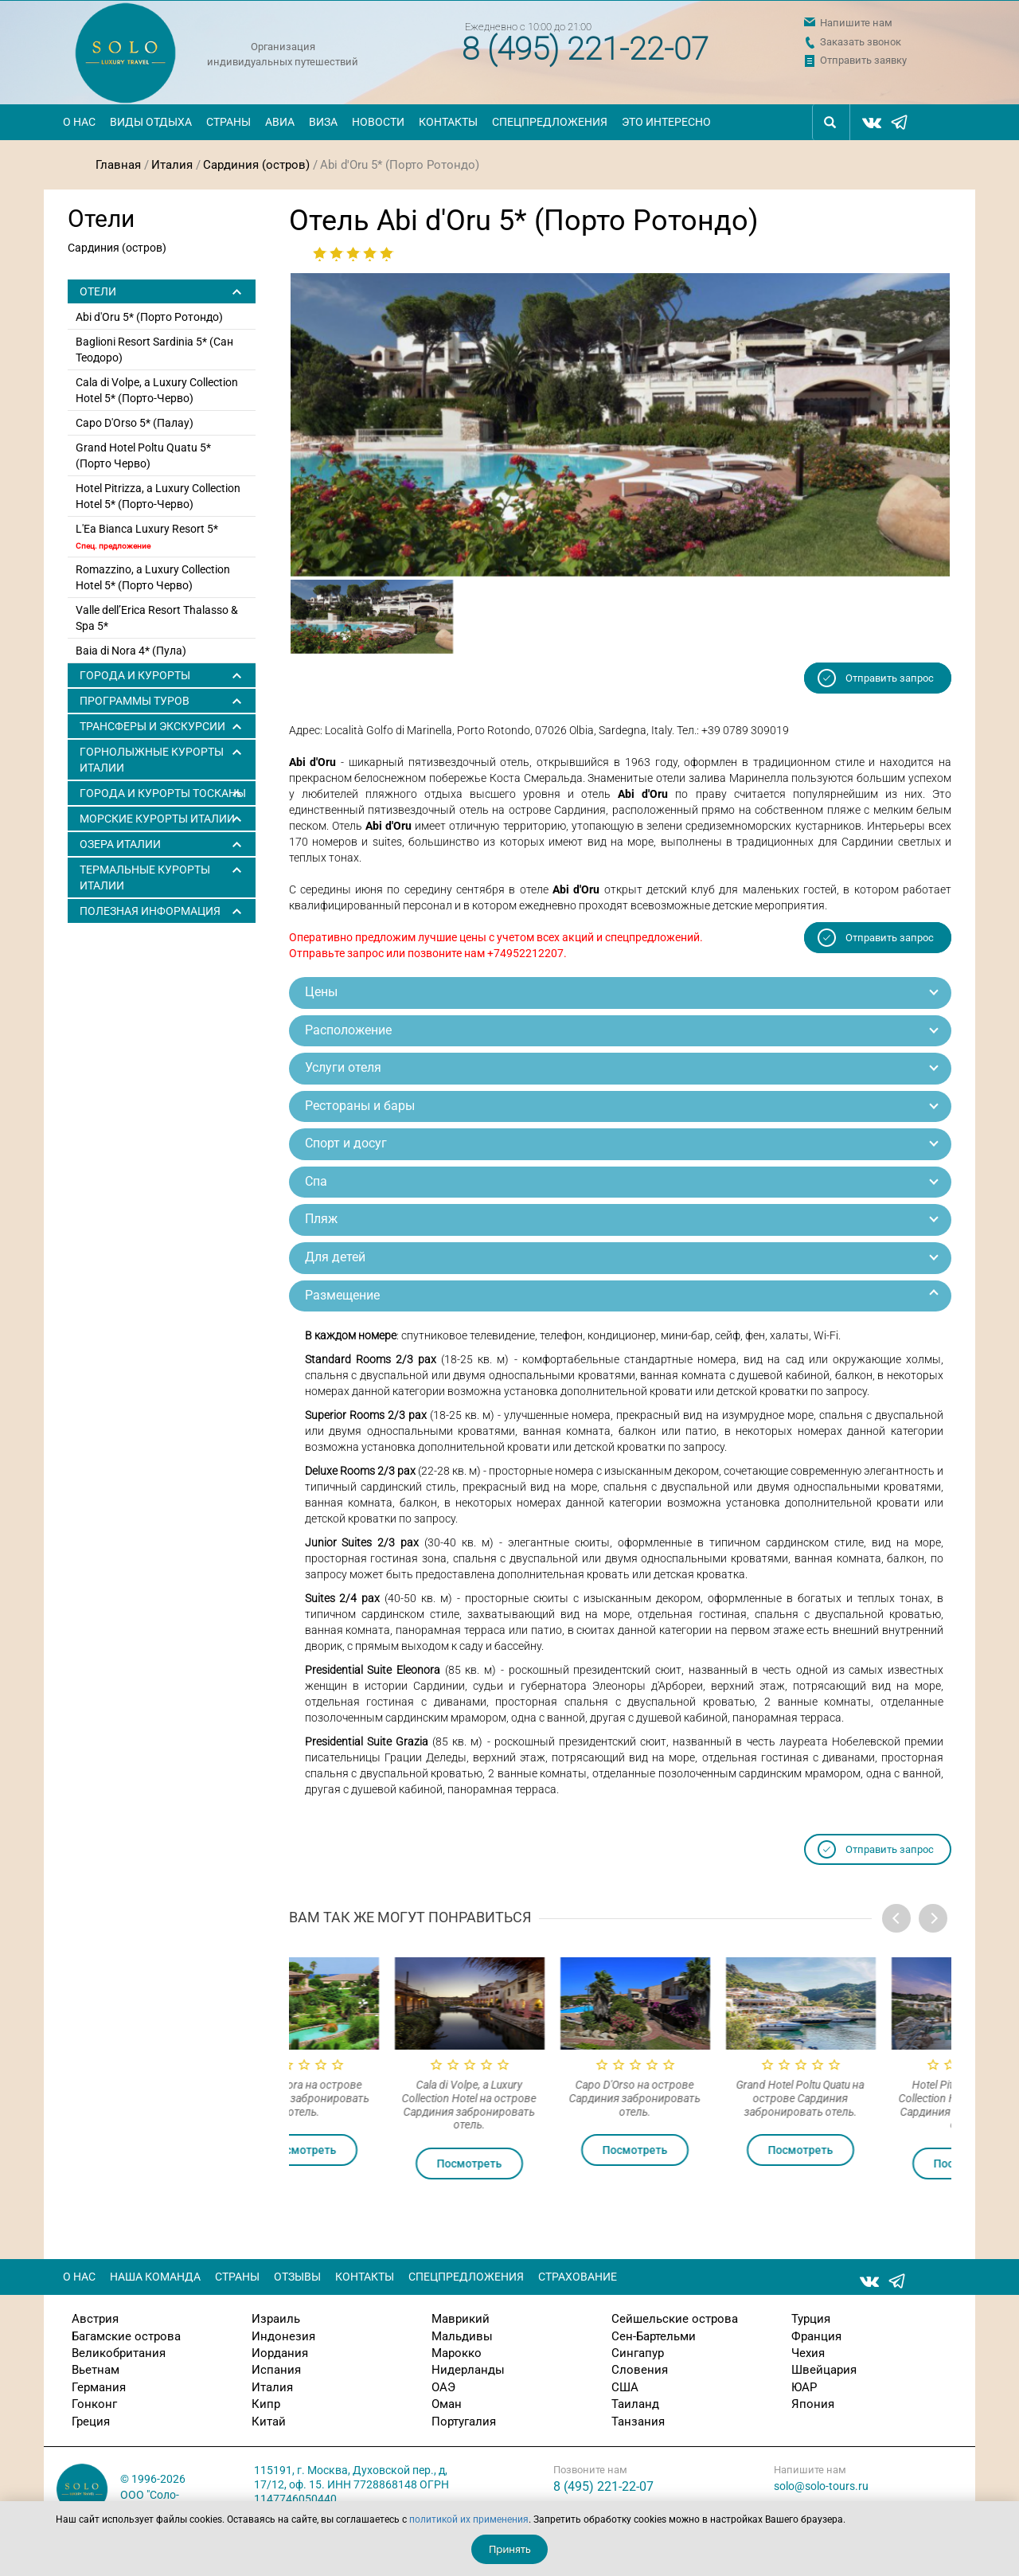 This screenshot has height=2576, width=1019. What do you see at coordinates (280, 121) in the screenshot?
I see `Авиа` at bounding box center [280, 121].